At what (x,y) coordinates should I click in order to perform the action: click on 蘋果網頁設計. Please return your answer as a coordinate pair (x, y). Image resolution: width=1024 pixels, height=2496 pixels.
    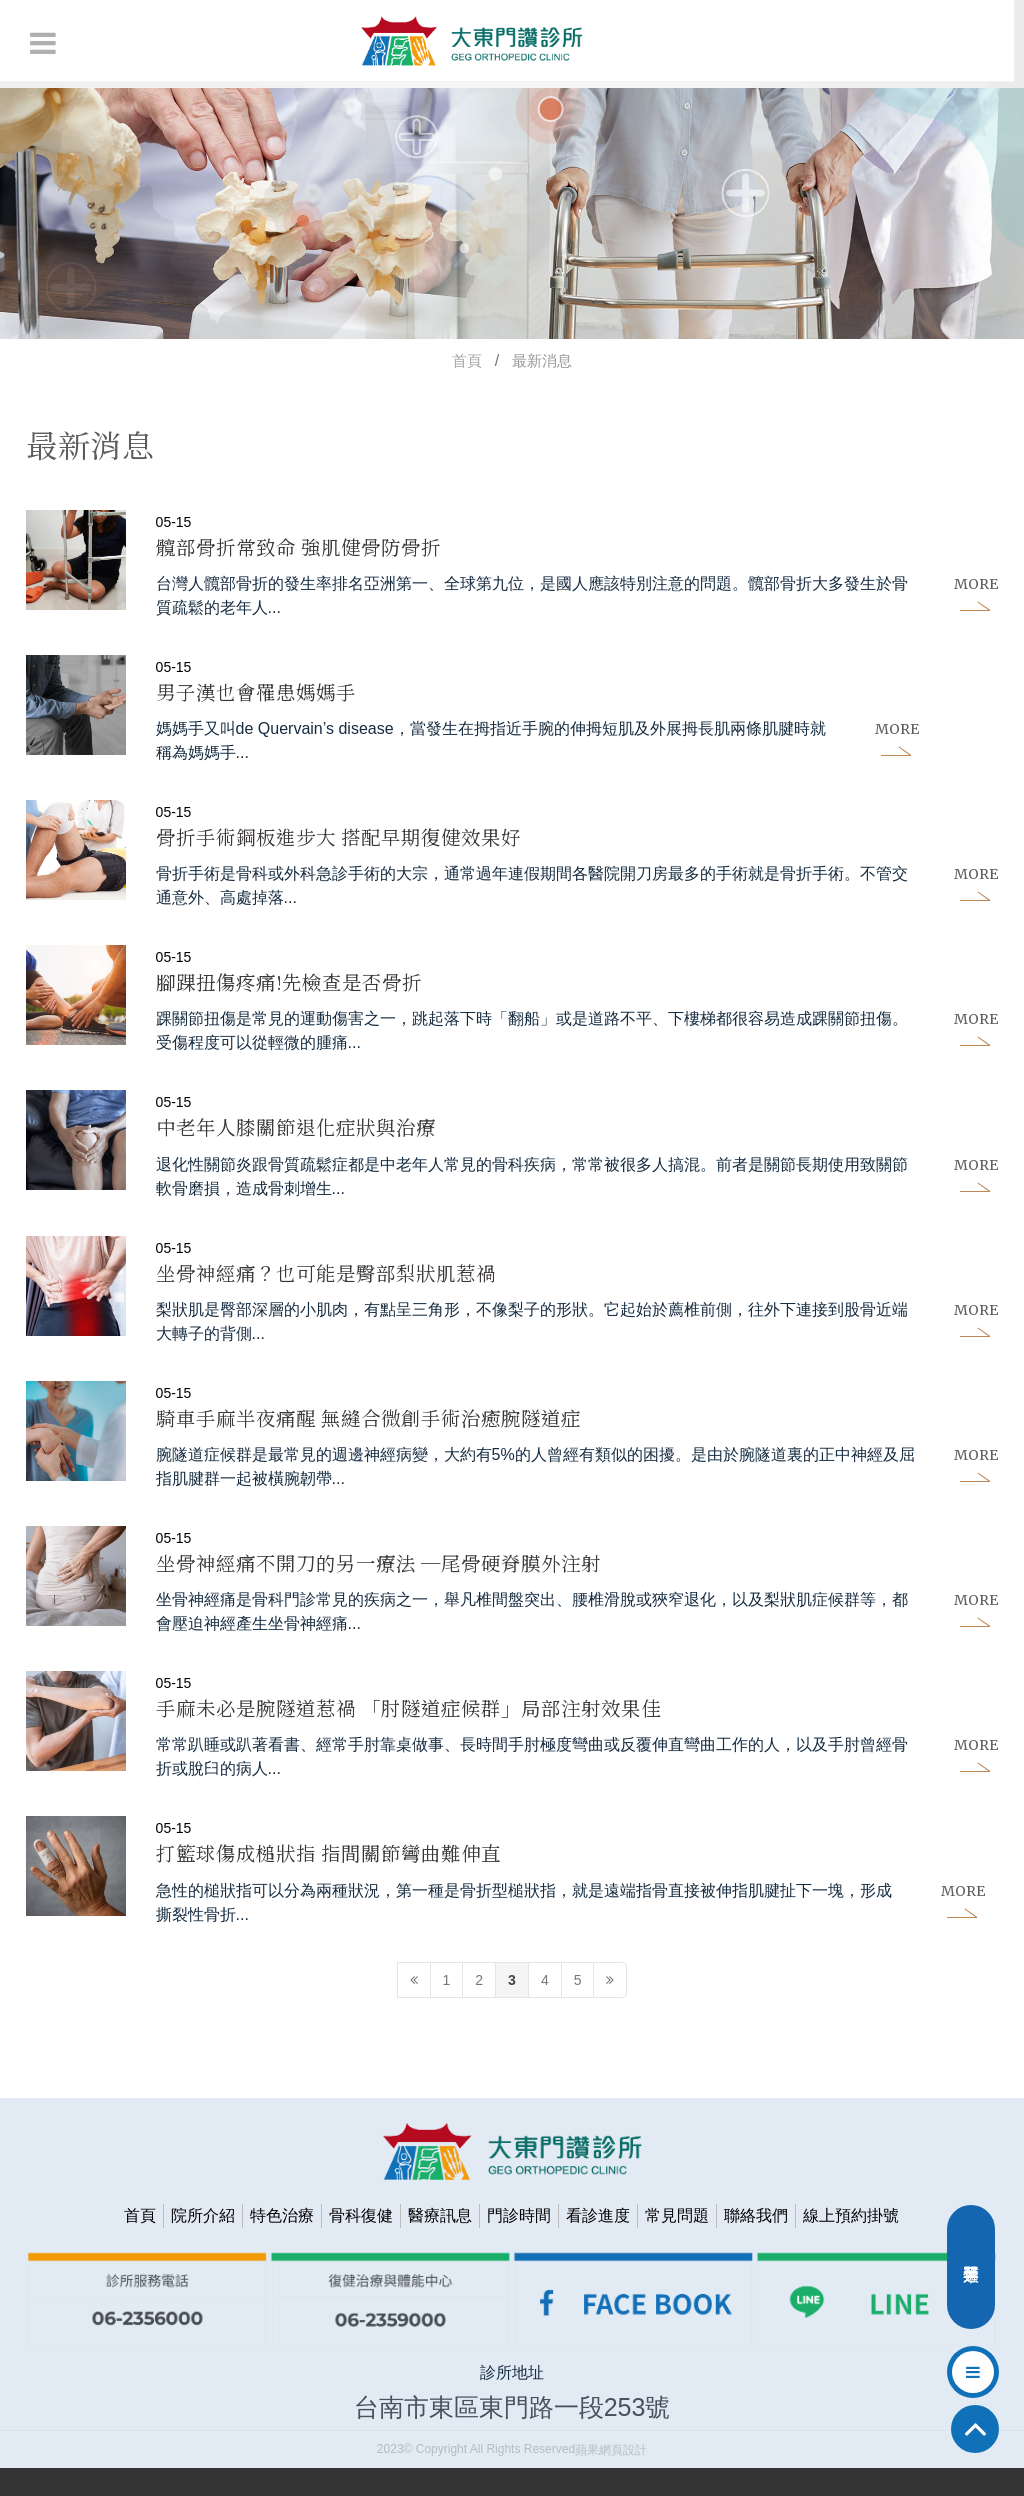
    Looking at the image, I should click on (611, 2478).